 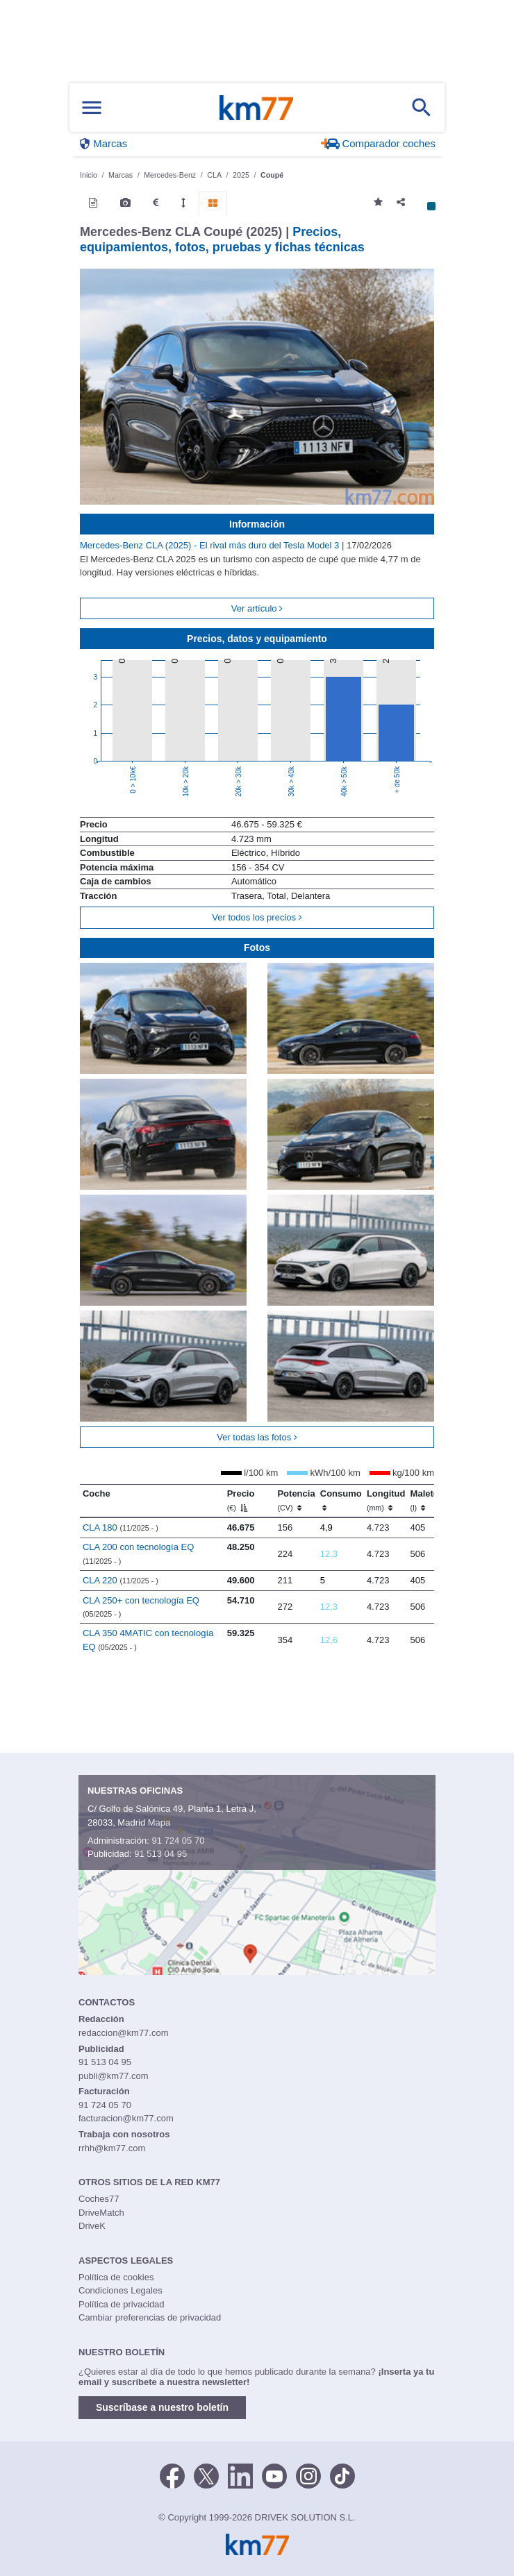 What do you see at coordinates (211, 545) in the screenshot?
I see `Mercedes-Benz CLA (2025) - El rival más duro del Tesla Model 3` at bounding box center [211, 545].